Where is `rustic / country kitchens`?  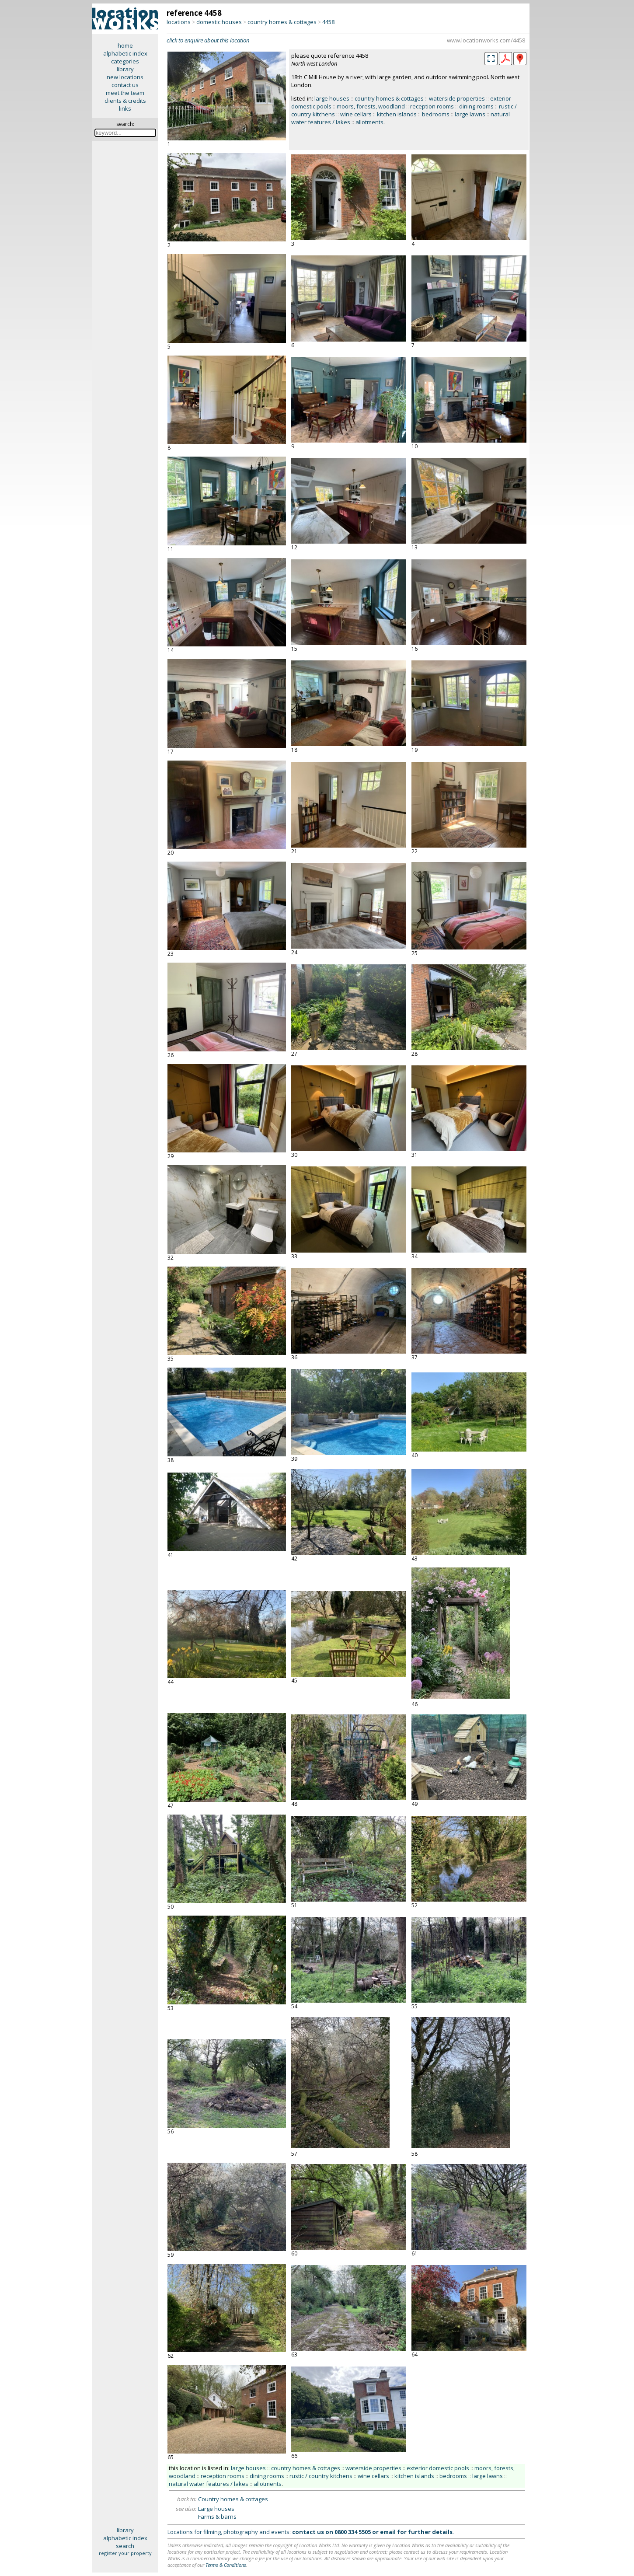 rustic / country kitchens is located at coordinates (320, 2476).